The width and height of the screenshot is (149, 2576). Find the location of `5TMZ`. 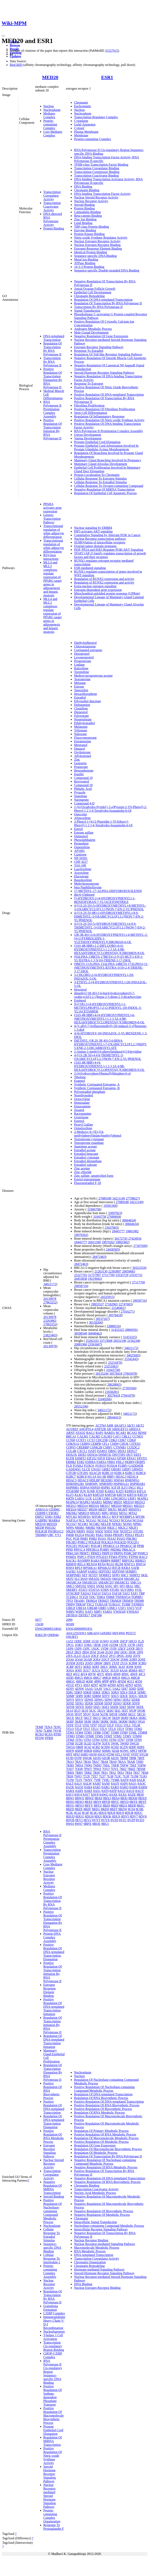

5TMZ is located at coordinates (70, 1740).